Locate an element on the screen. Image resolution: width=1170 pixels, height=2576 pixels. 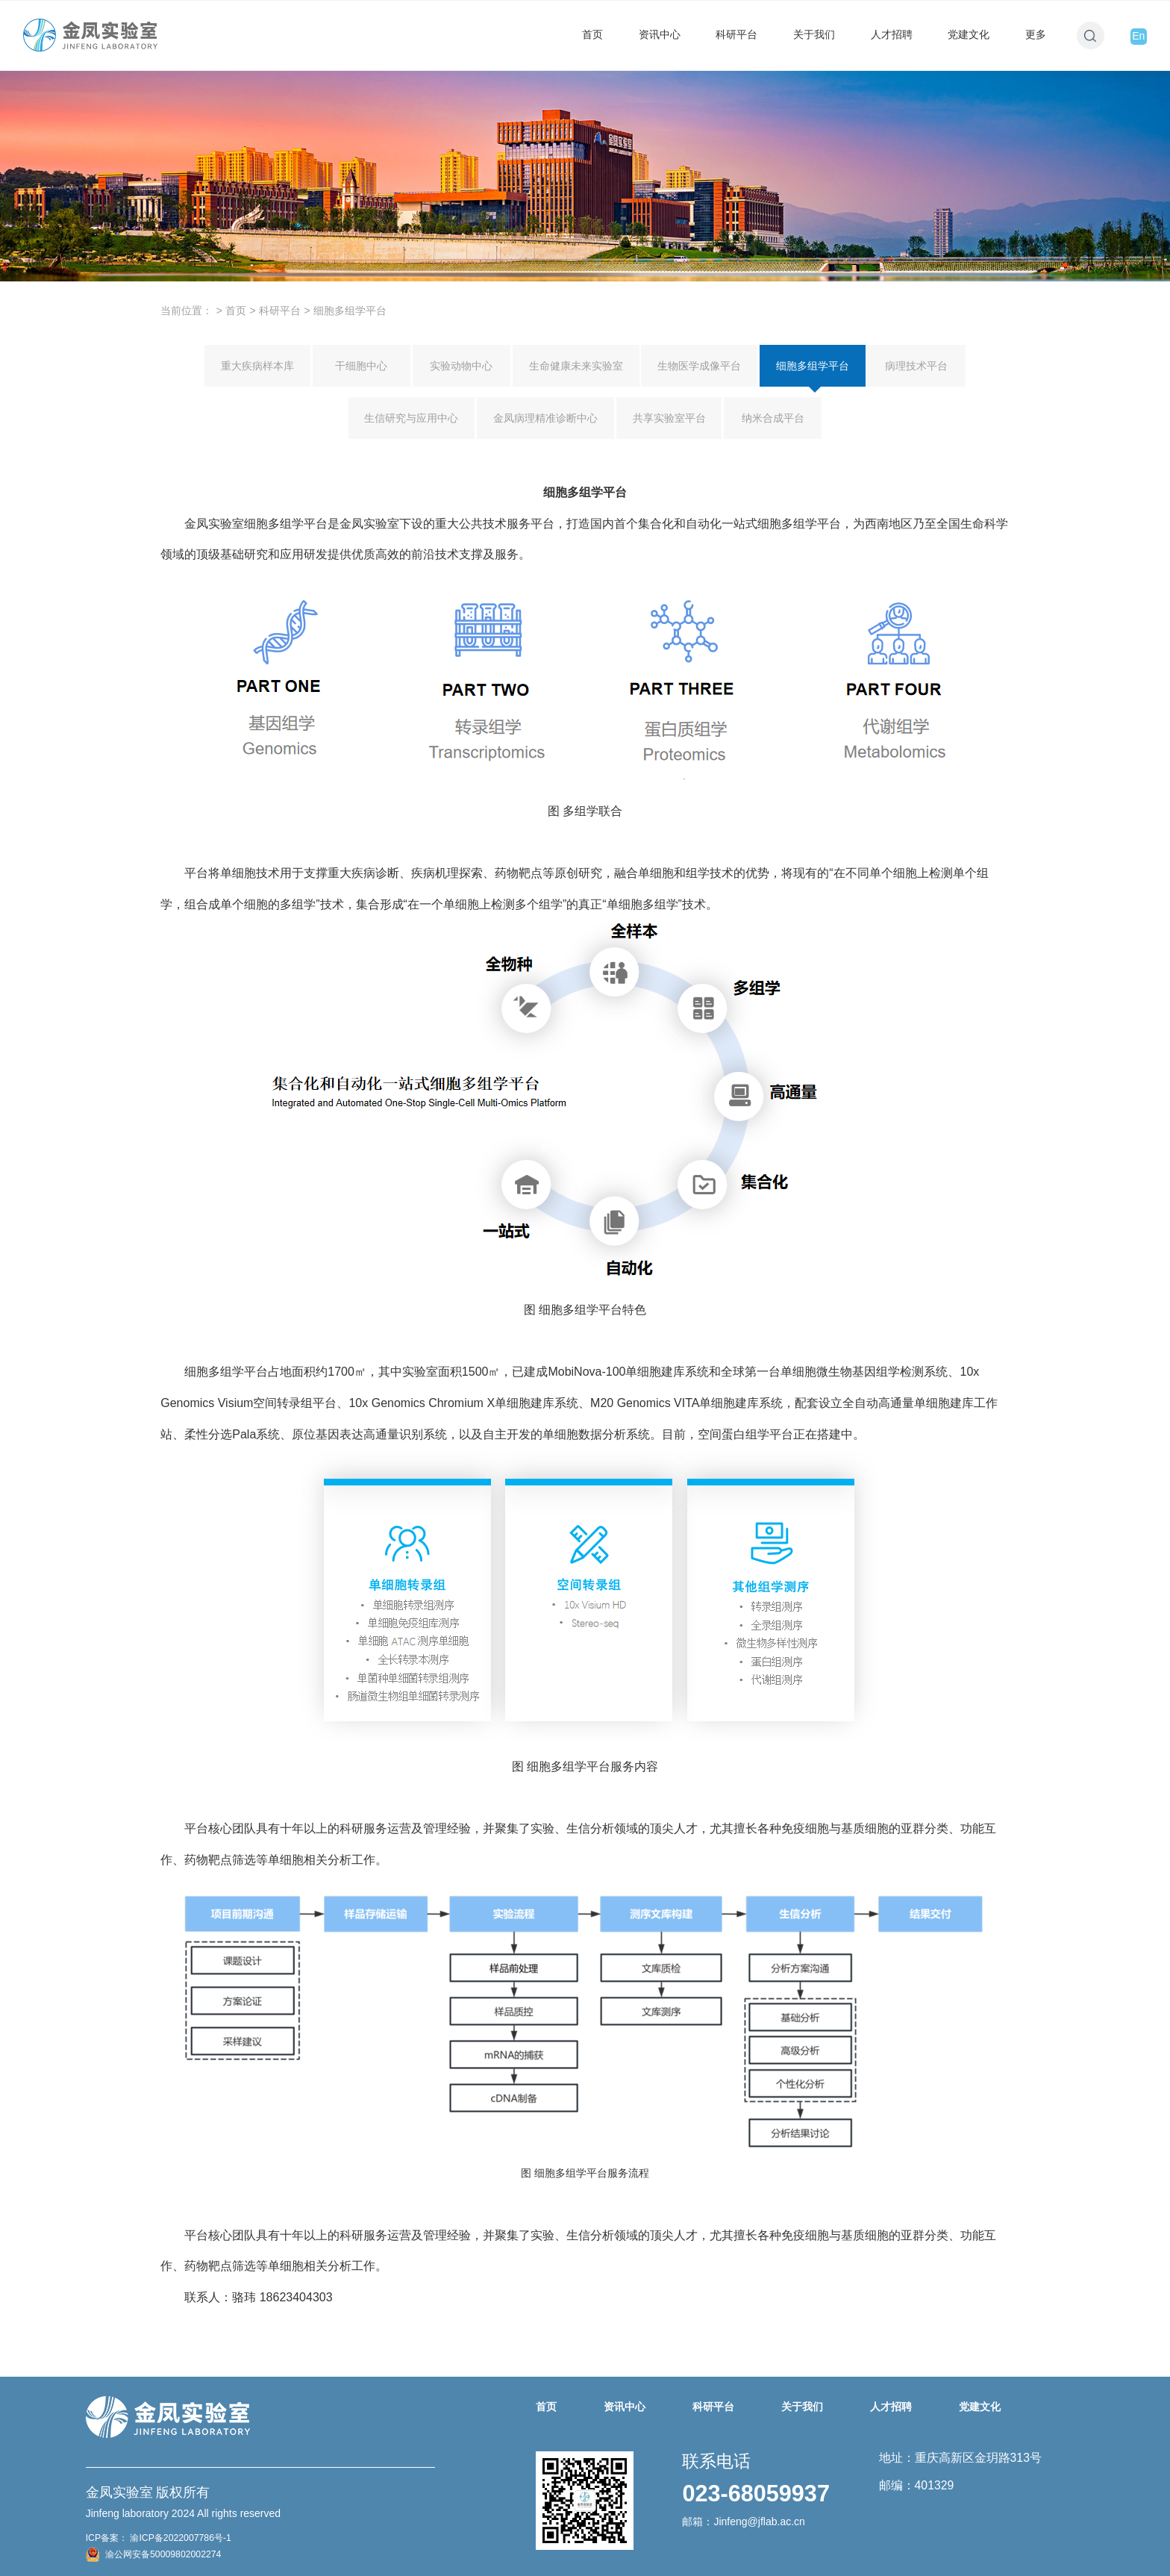
人才招聘 is located at coordinates (892, 34).